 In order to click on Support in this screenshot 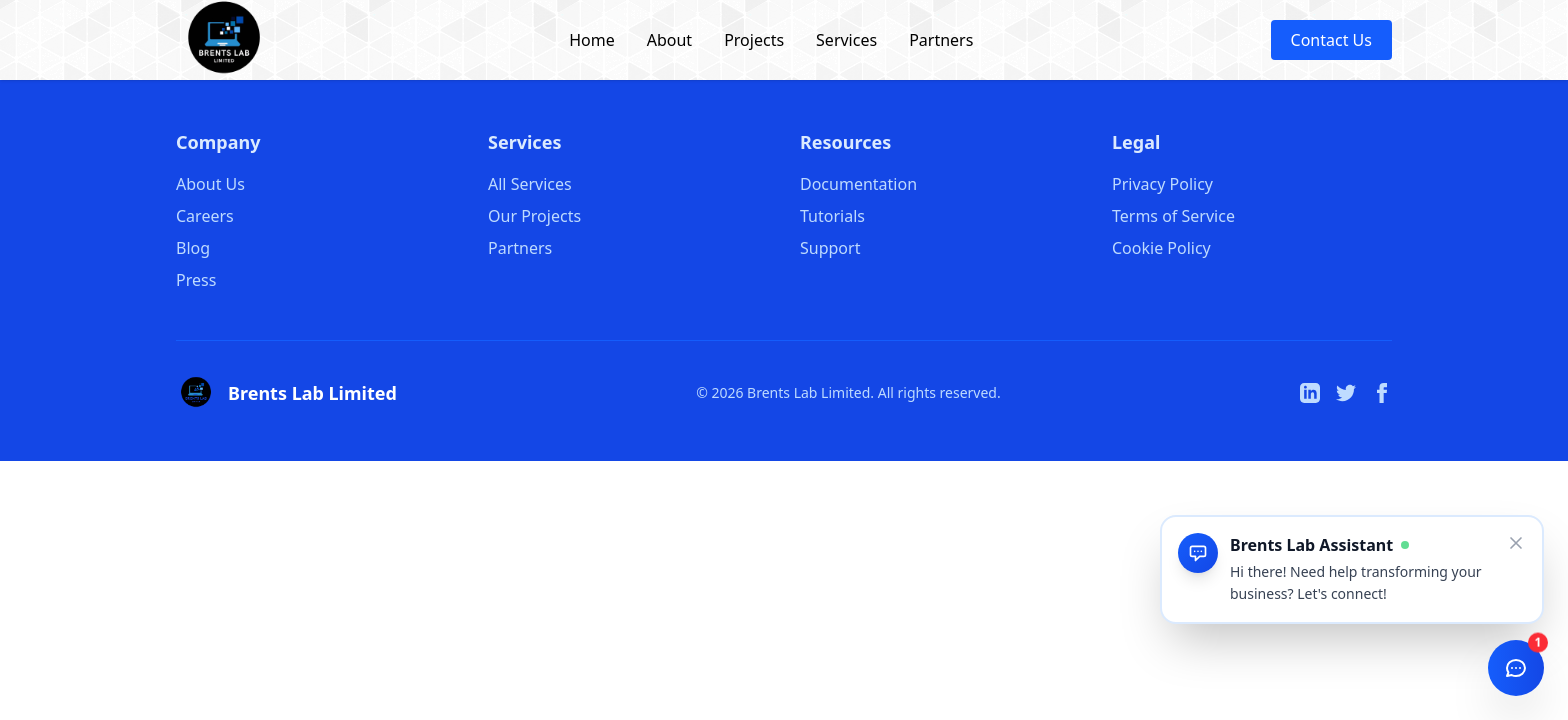, I will do `click(830, 248)`.